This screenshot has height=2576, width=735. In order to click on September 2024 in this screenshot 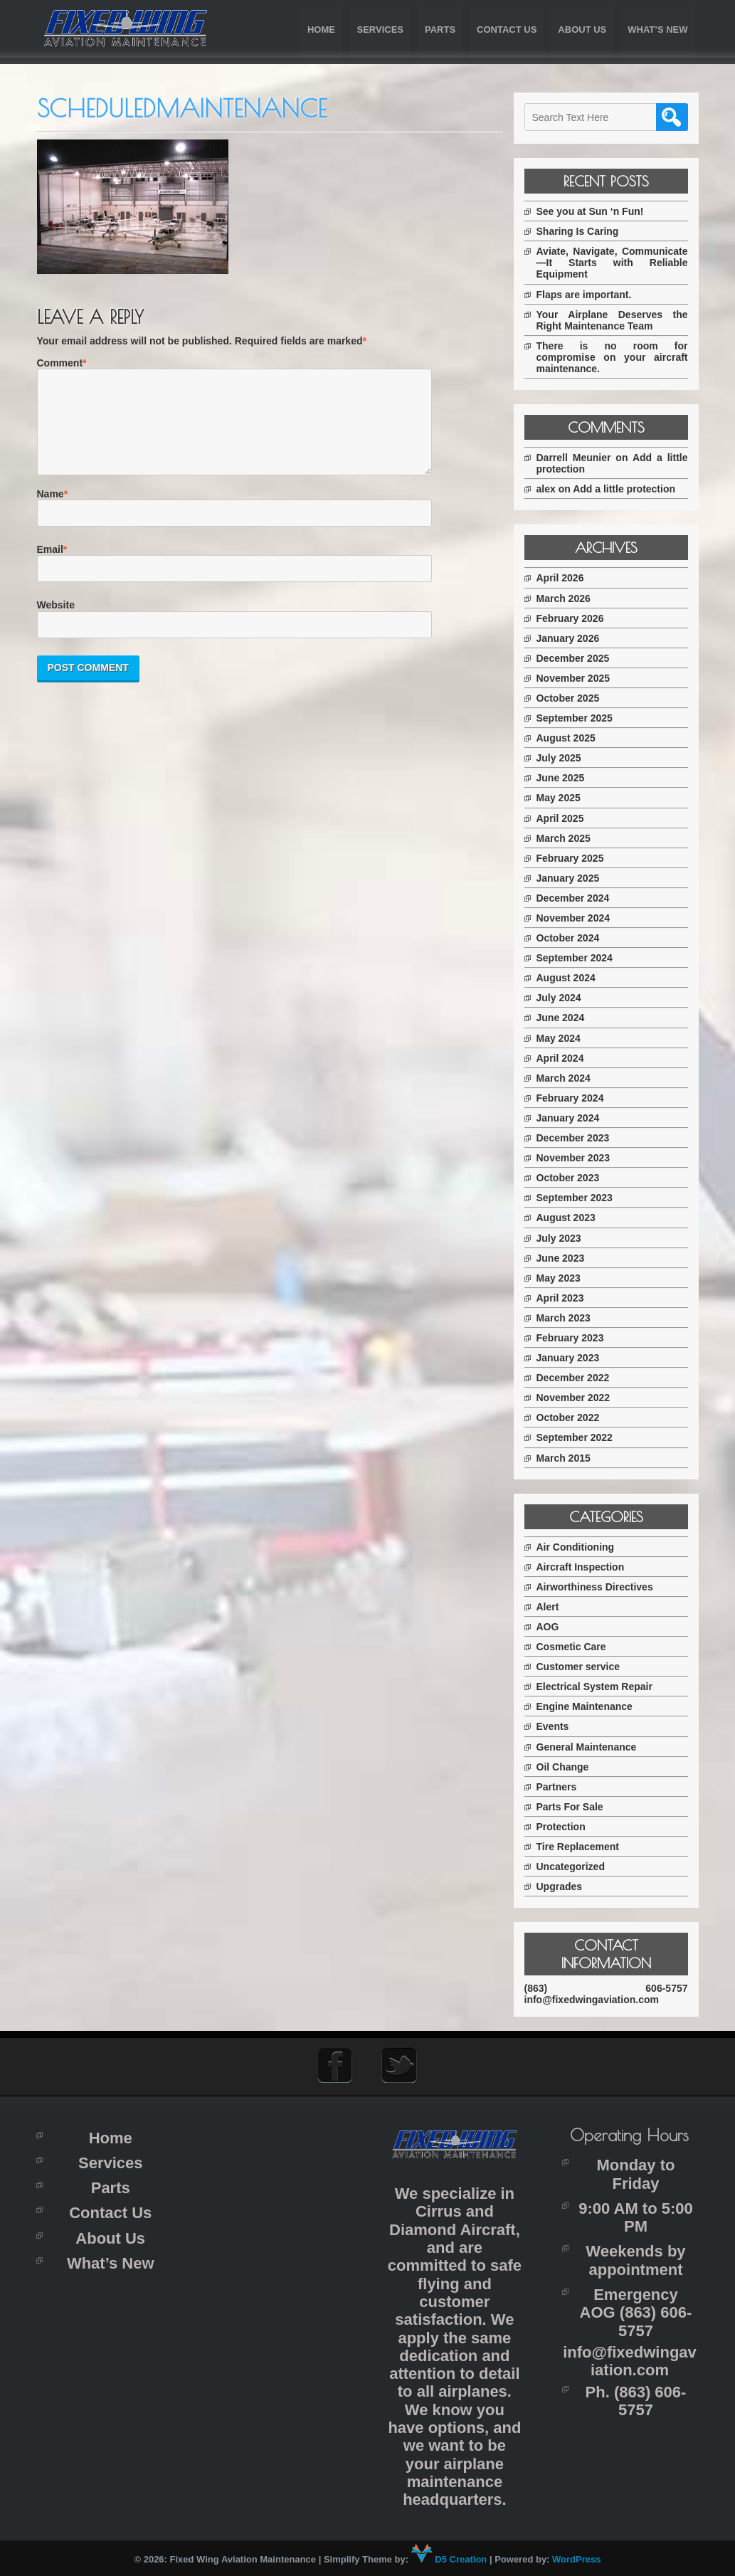, I will do `click(580, 958)`.